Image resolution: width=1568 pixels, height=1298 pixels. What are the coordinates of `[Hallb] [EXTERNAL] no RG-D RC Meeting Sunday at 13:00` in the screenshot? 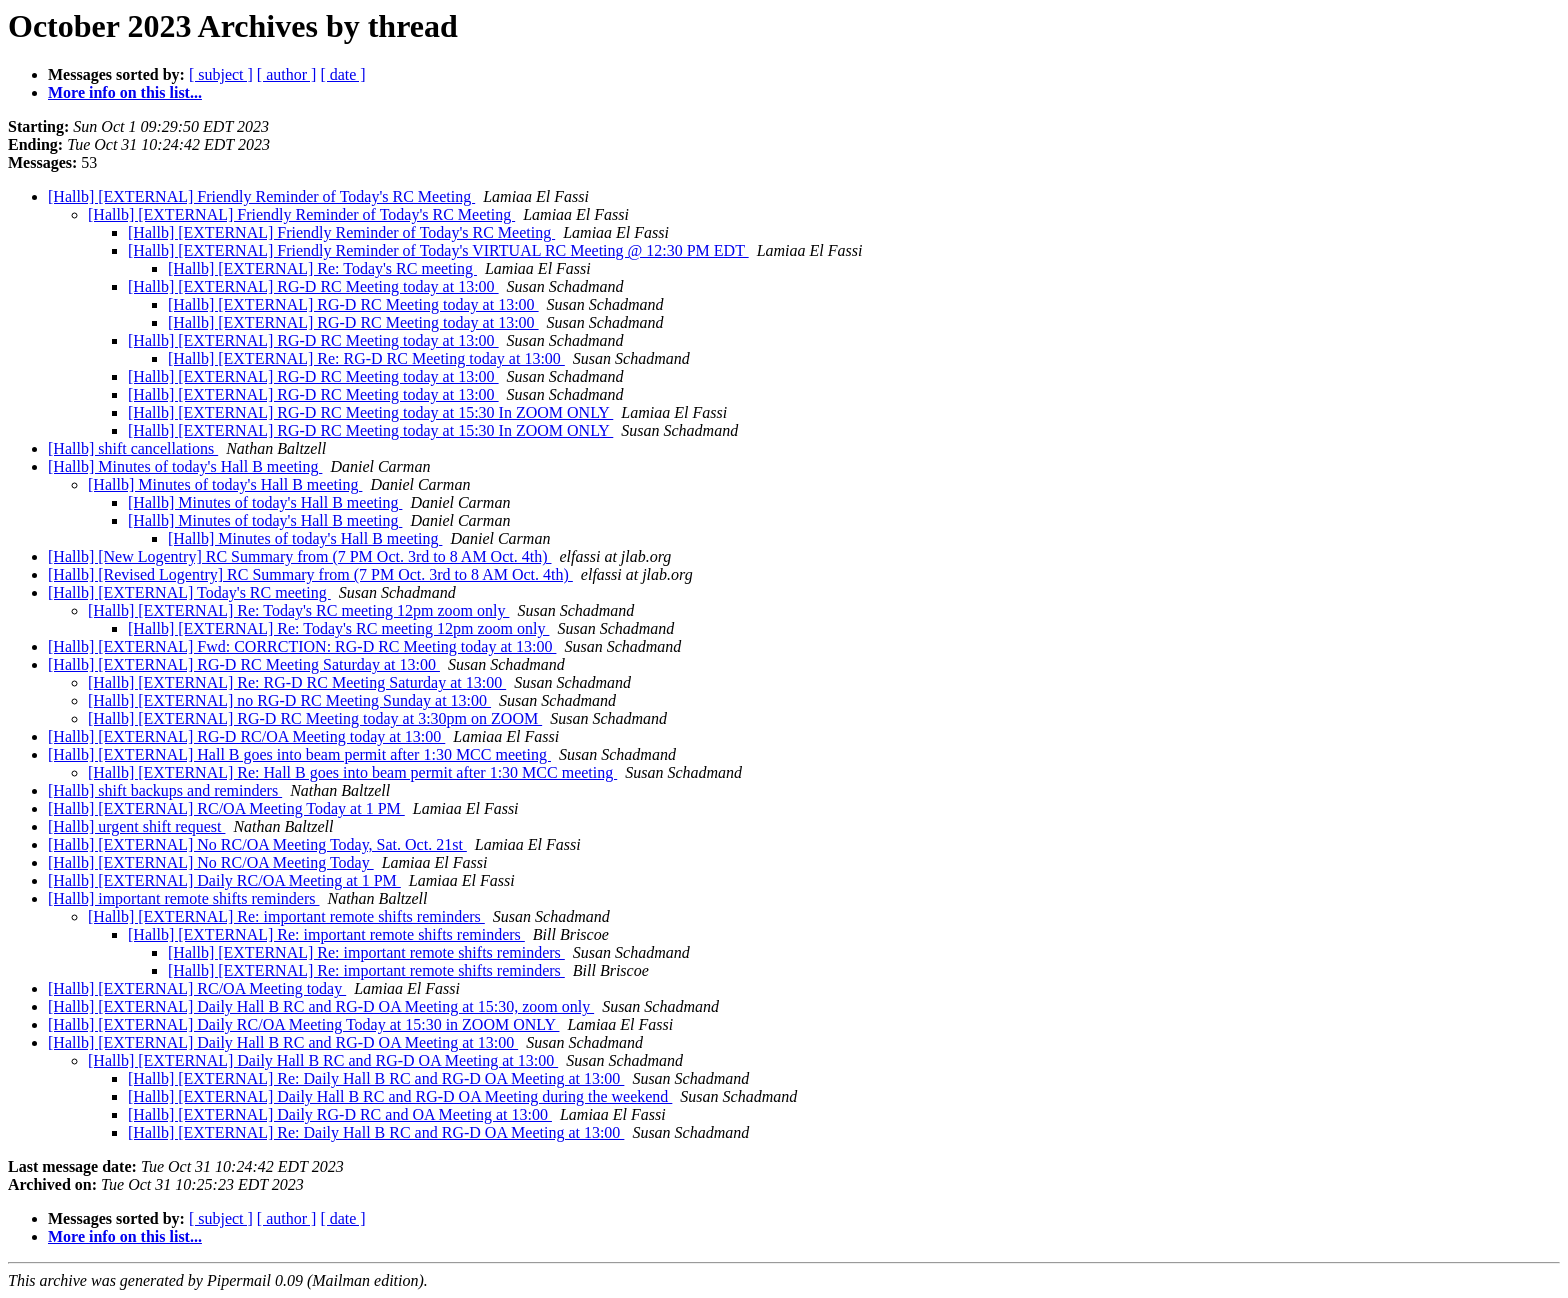 It's located at (289, 700).